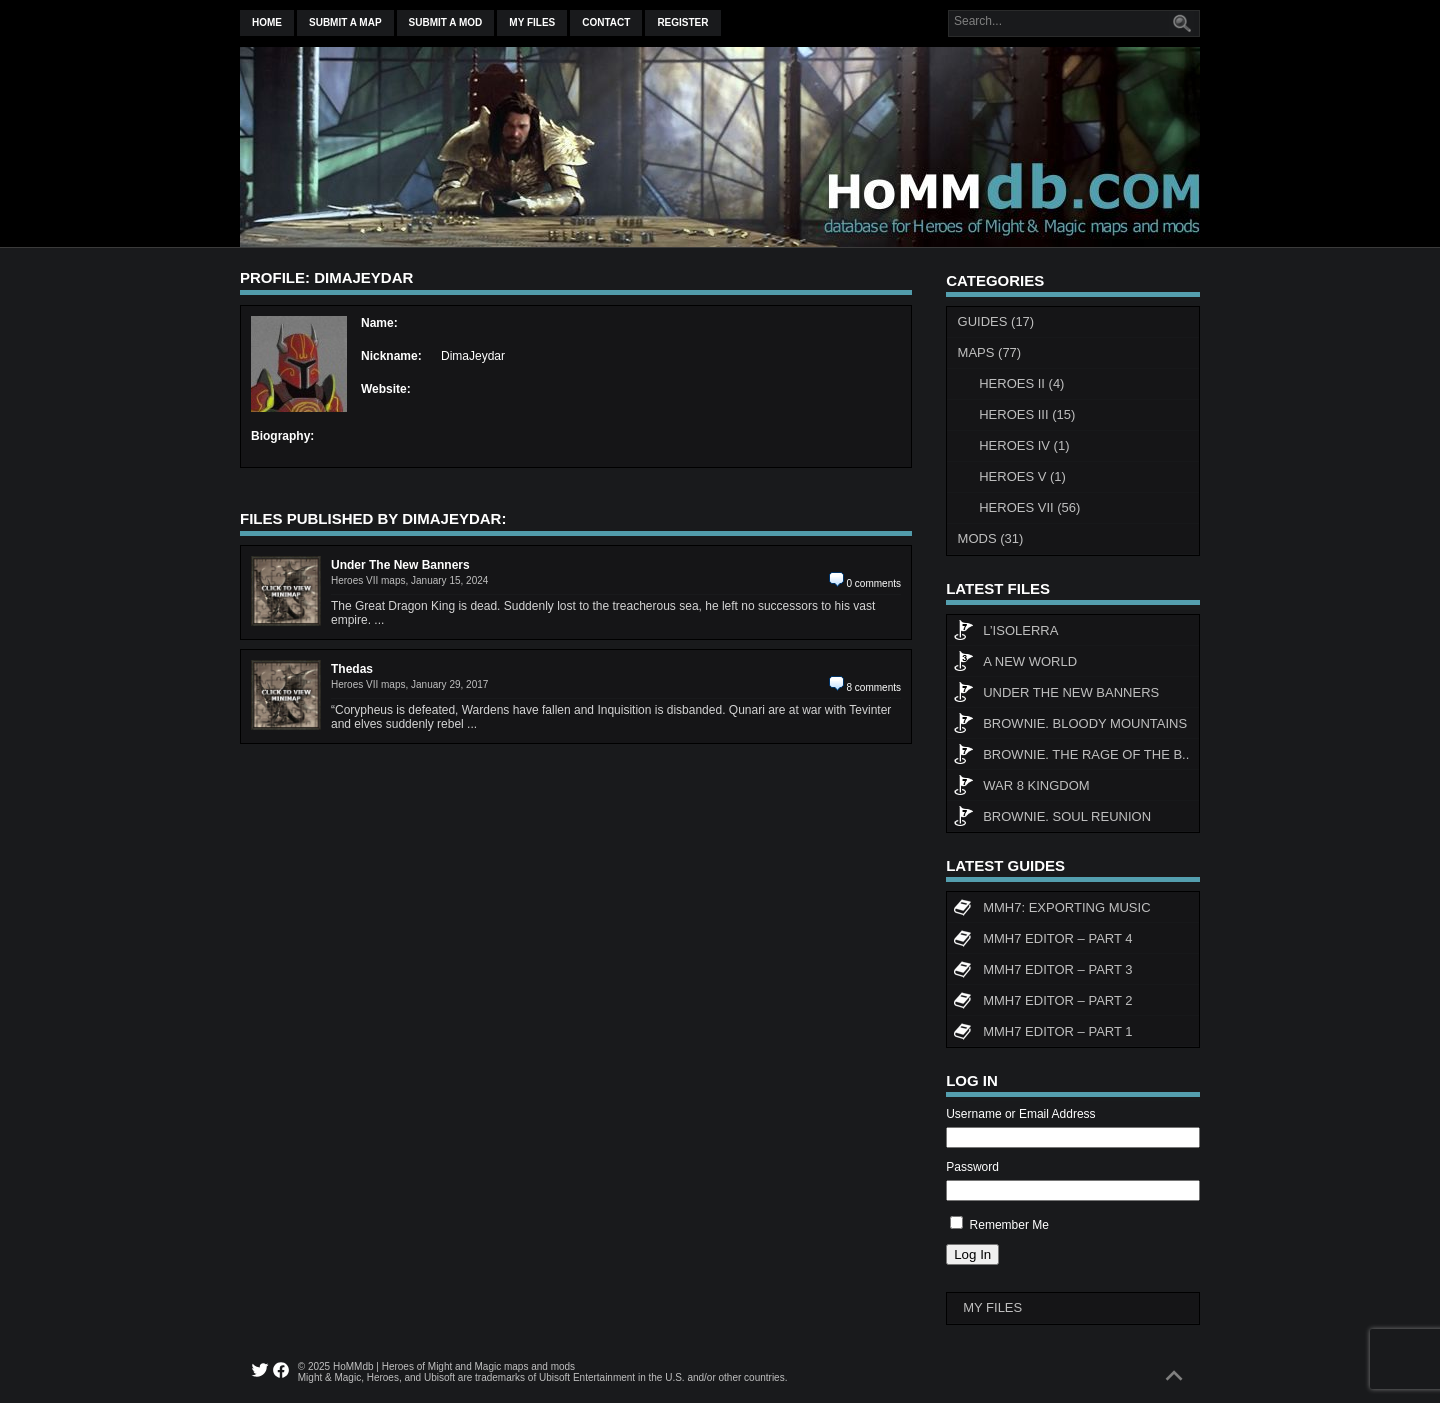 This screenshot has height=1403, width=1440. What do you see at coordinates (990, 352) in the screenshot?
I see `Maps (77)` at bounding box center [990, 352].